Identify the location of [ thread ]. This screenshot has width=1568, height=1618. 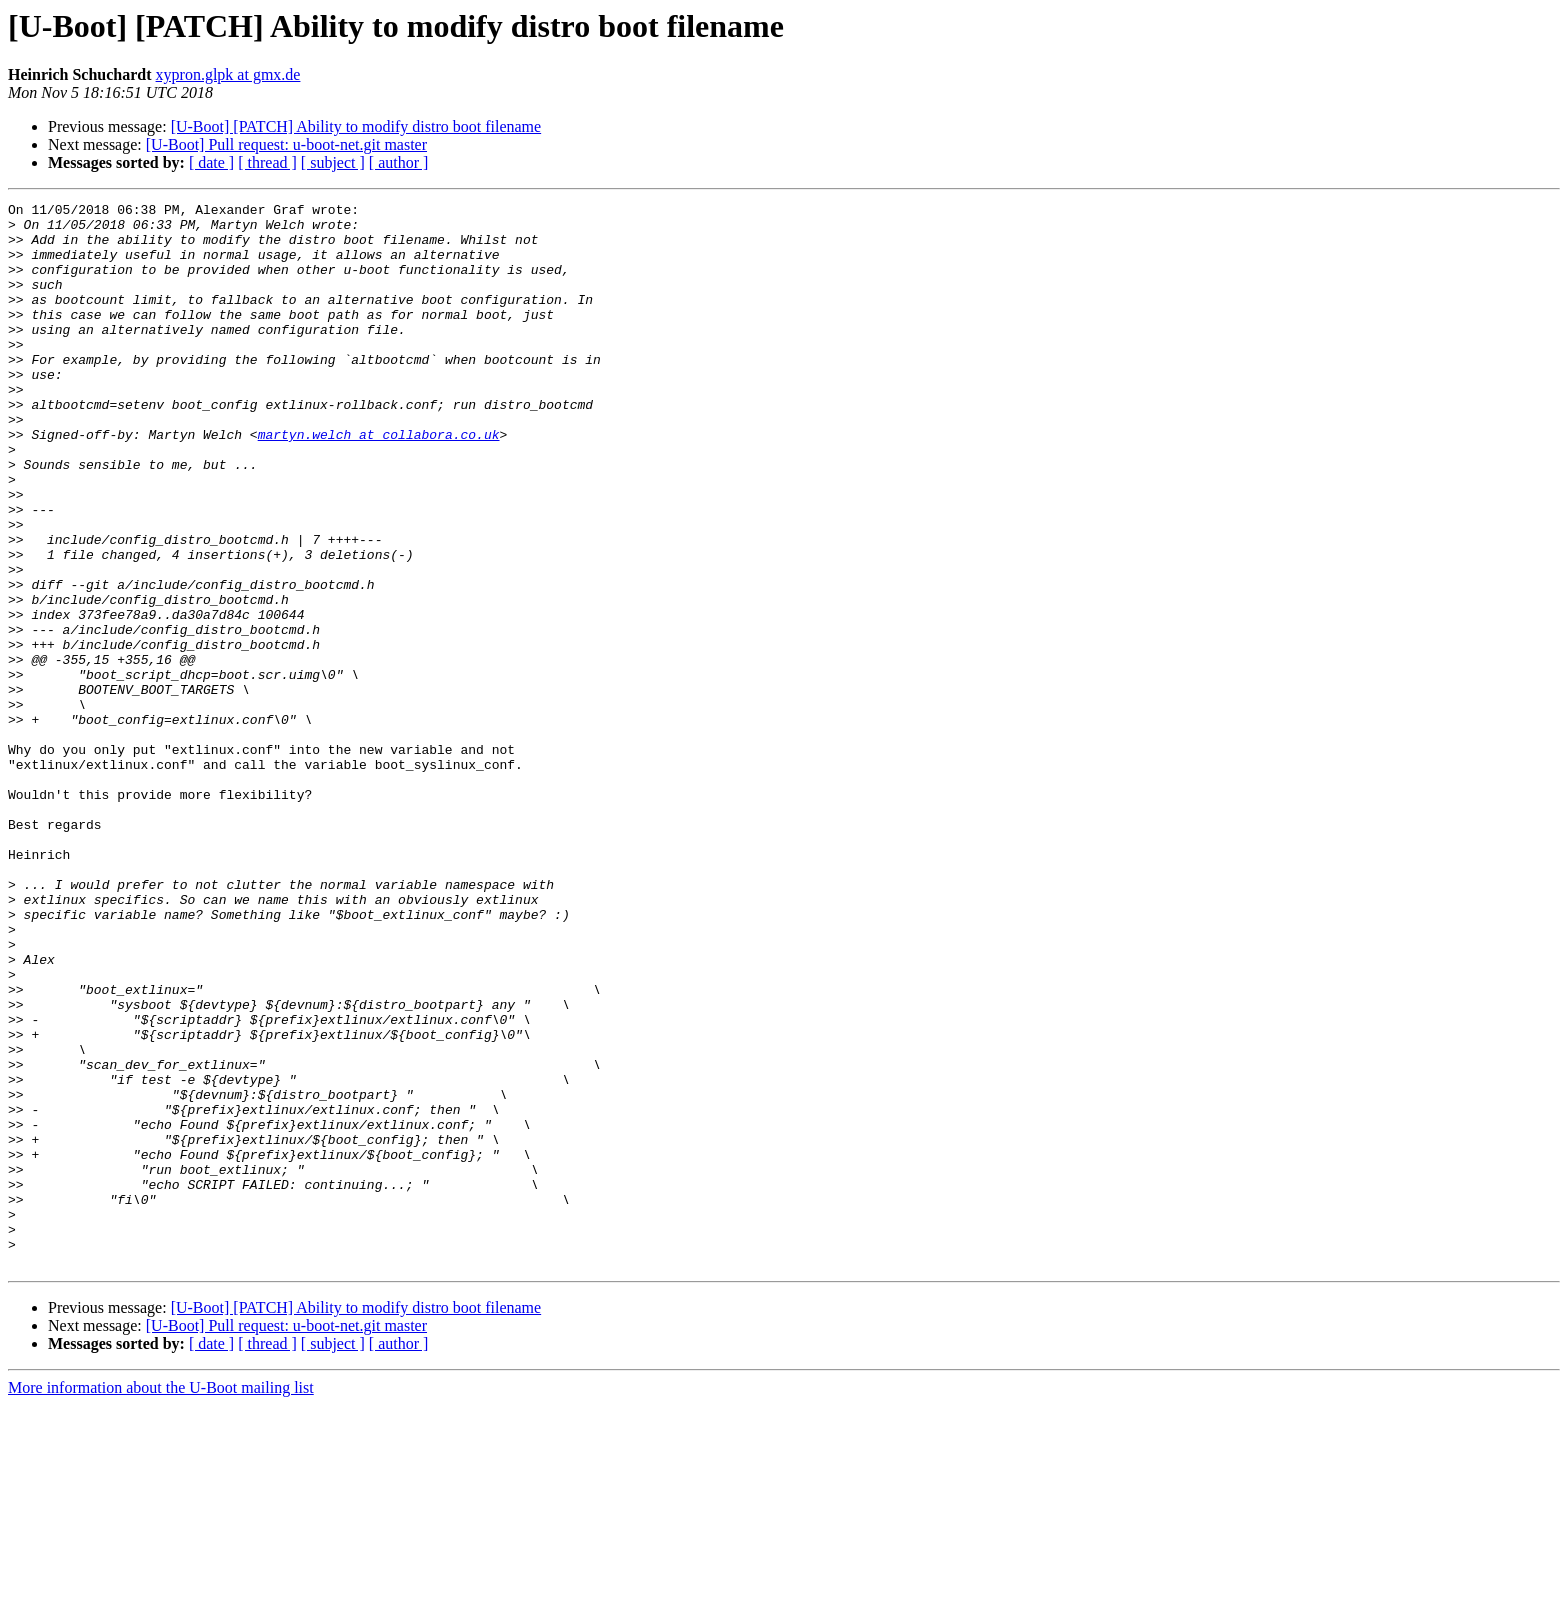
(267, 162).